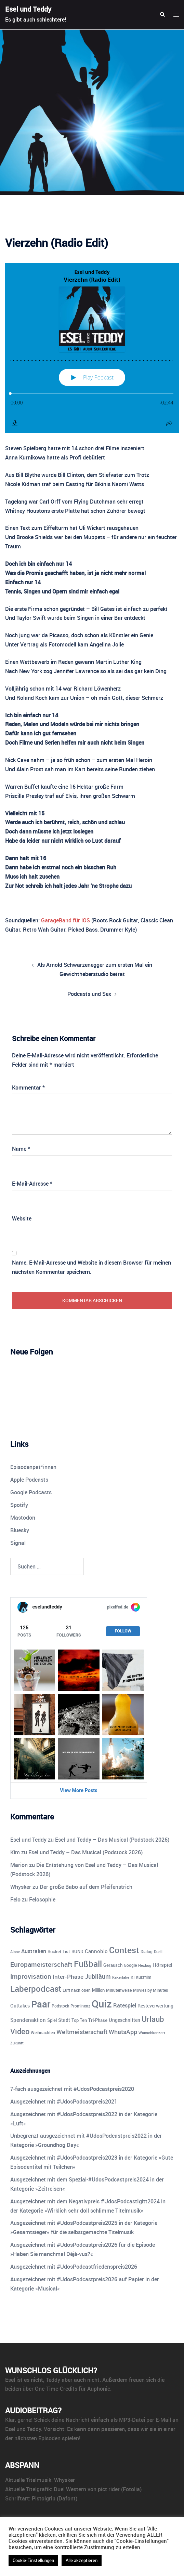 The height and width of the screenshot is (2576, 184). What do you see at coordinates (112, 1965) in the screenshot?
I see `Geräusch [Geräusch (12 Einträge)]` at bounding box center [112, 1965].